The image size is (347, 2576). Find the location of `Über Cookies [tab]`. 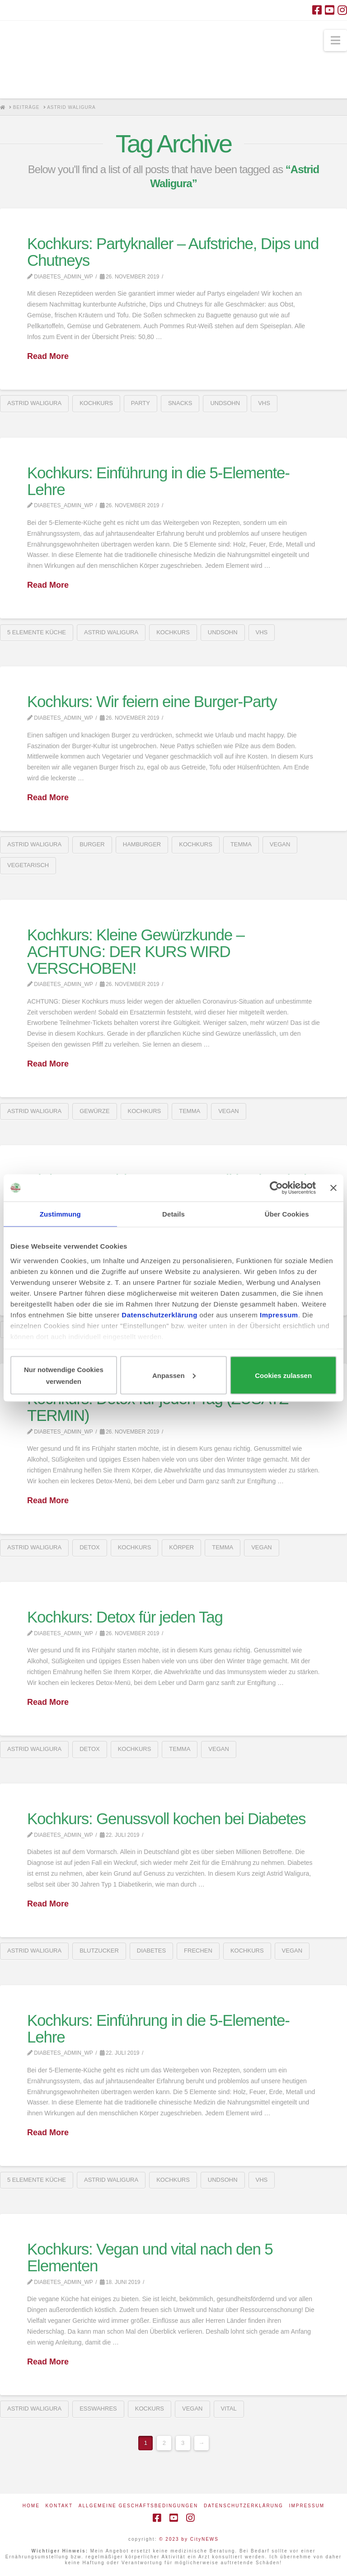

Über Cookies [tab] is located at coordinates (287, 1214).